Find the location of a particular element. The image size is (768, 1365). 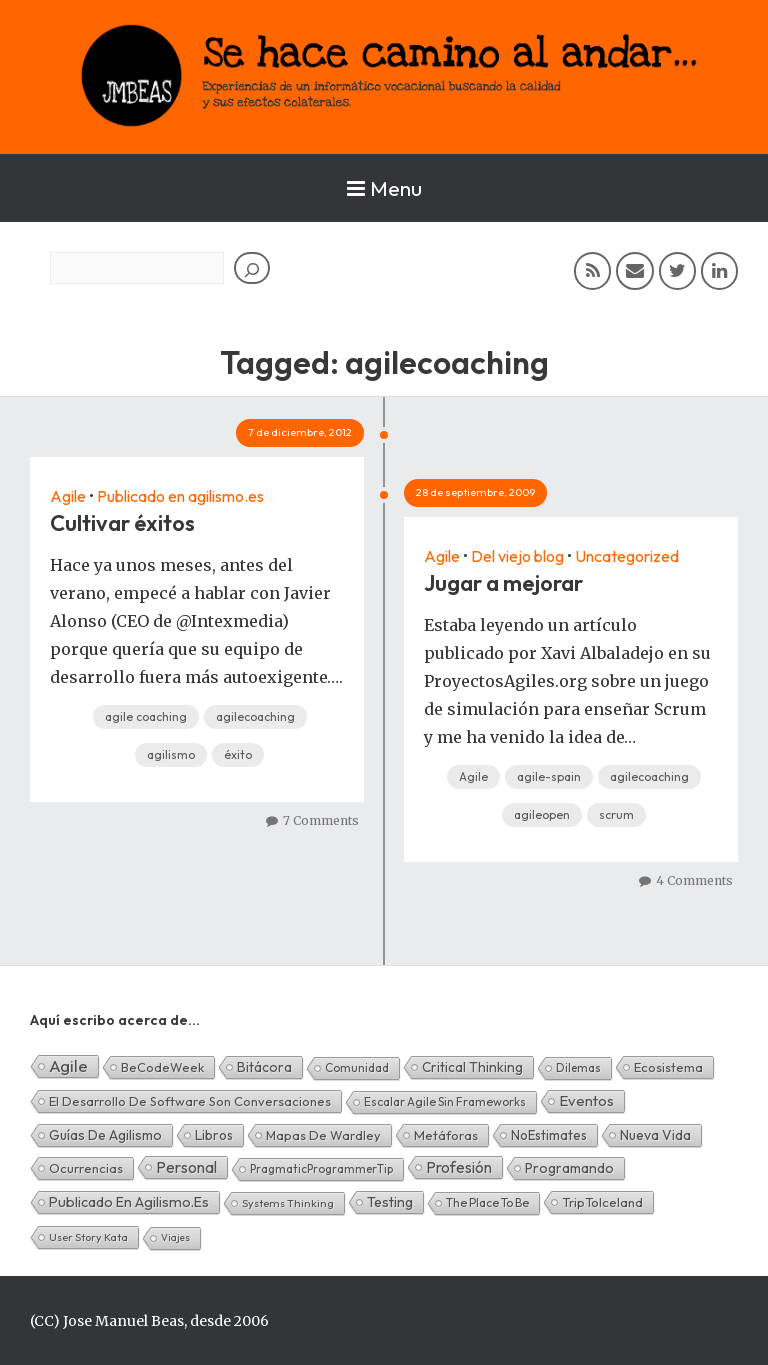

El desarrollo de software son conversaciones [El desarrollo de software son conversaciones (7 elementos)] is located at coordinates (190, 1101).